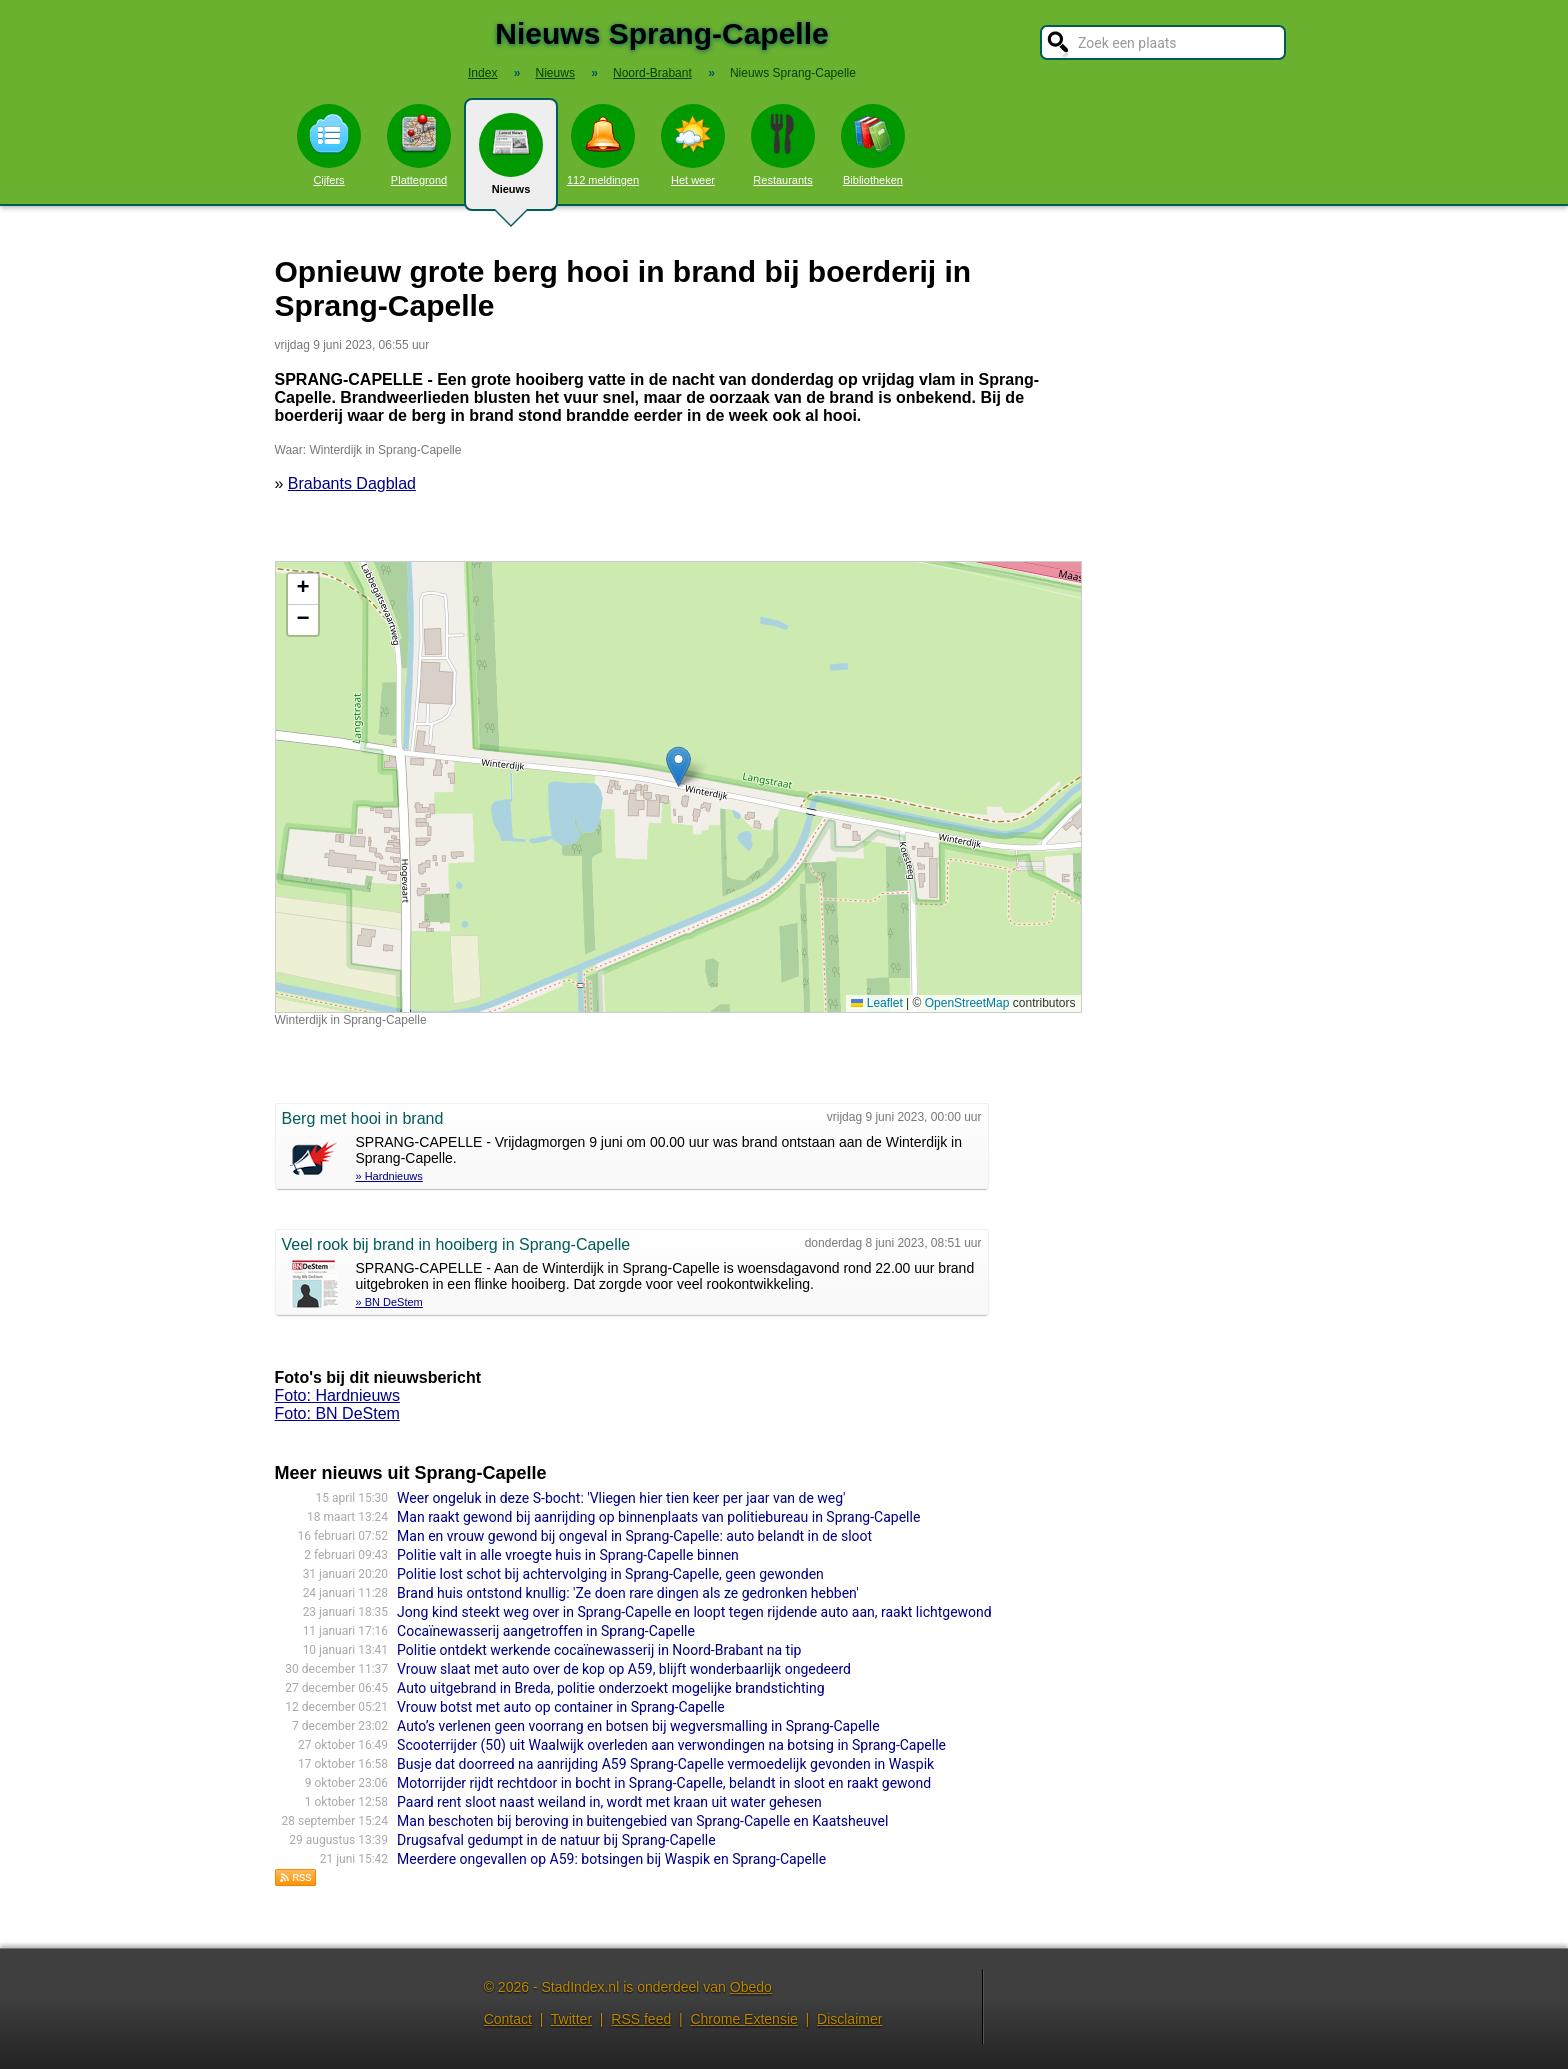 This screenshot has height=2069, width=1568. What do you see at coordinates (352, 483) in the screenshot?
I see `Brabants Dagblad` at bounding box center [352, 483].